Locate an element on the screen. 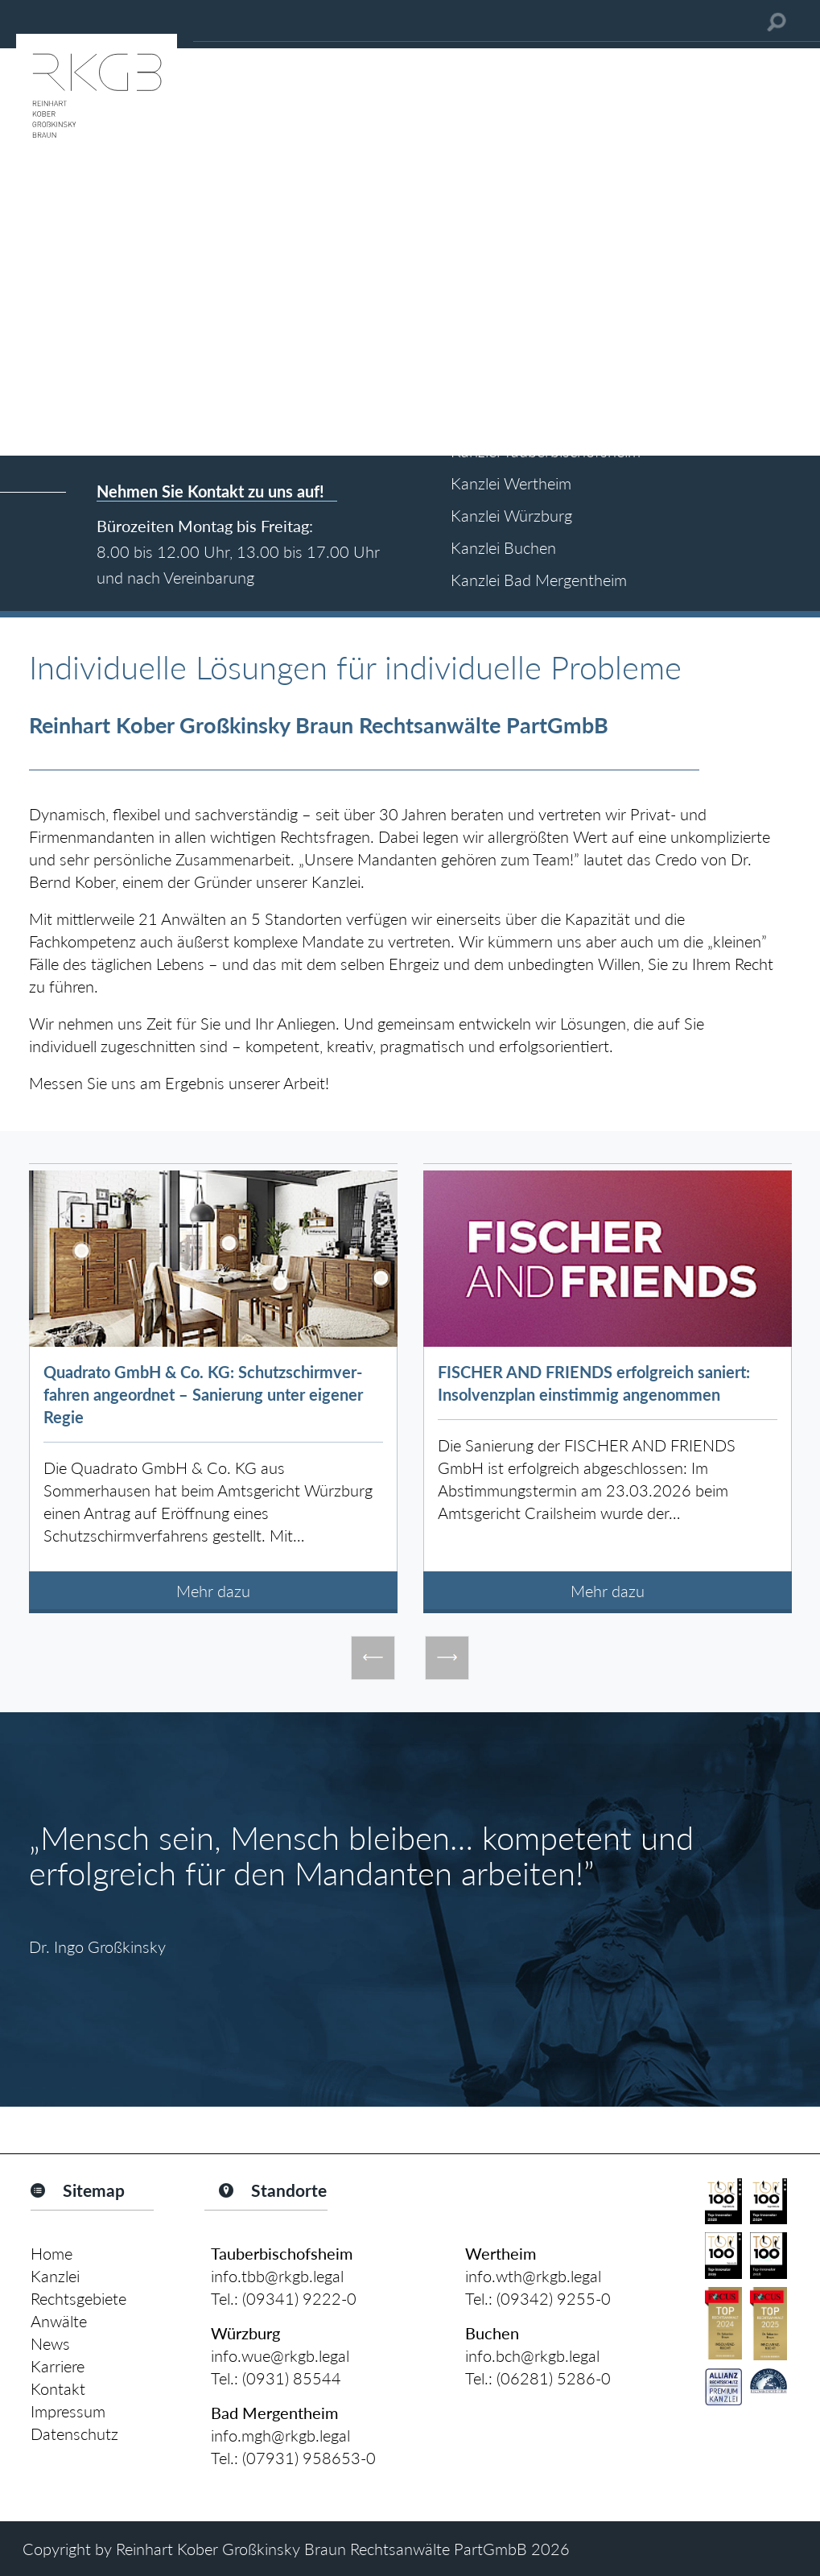 The width and height of the screenshot is (820, 2576). Impressum is located at coordinates (68, 2411).